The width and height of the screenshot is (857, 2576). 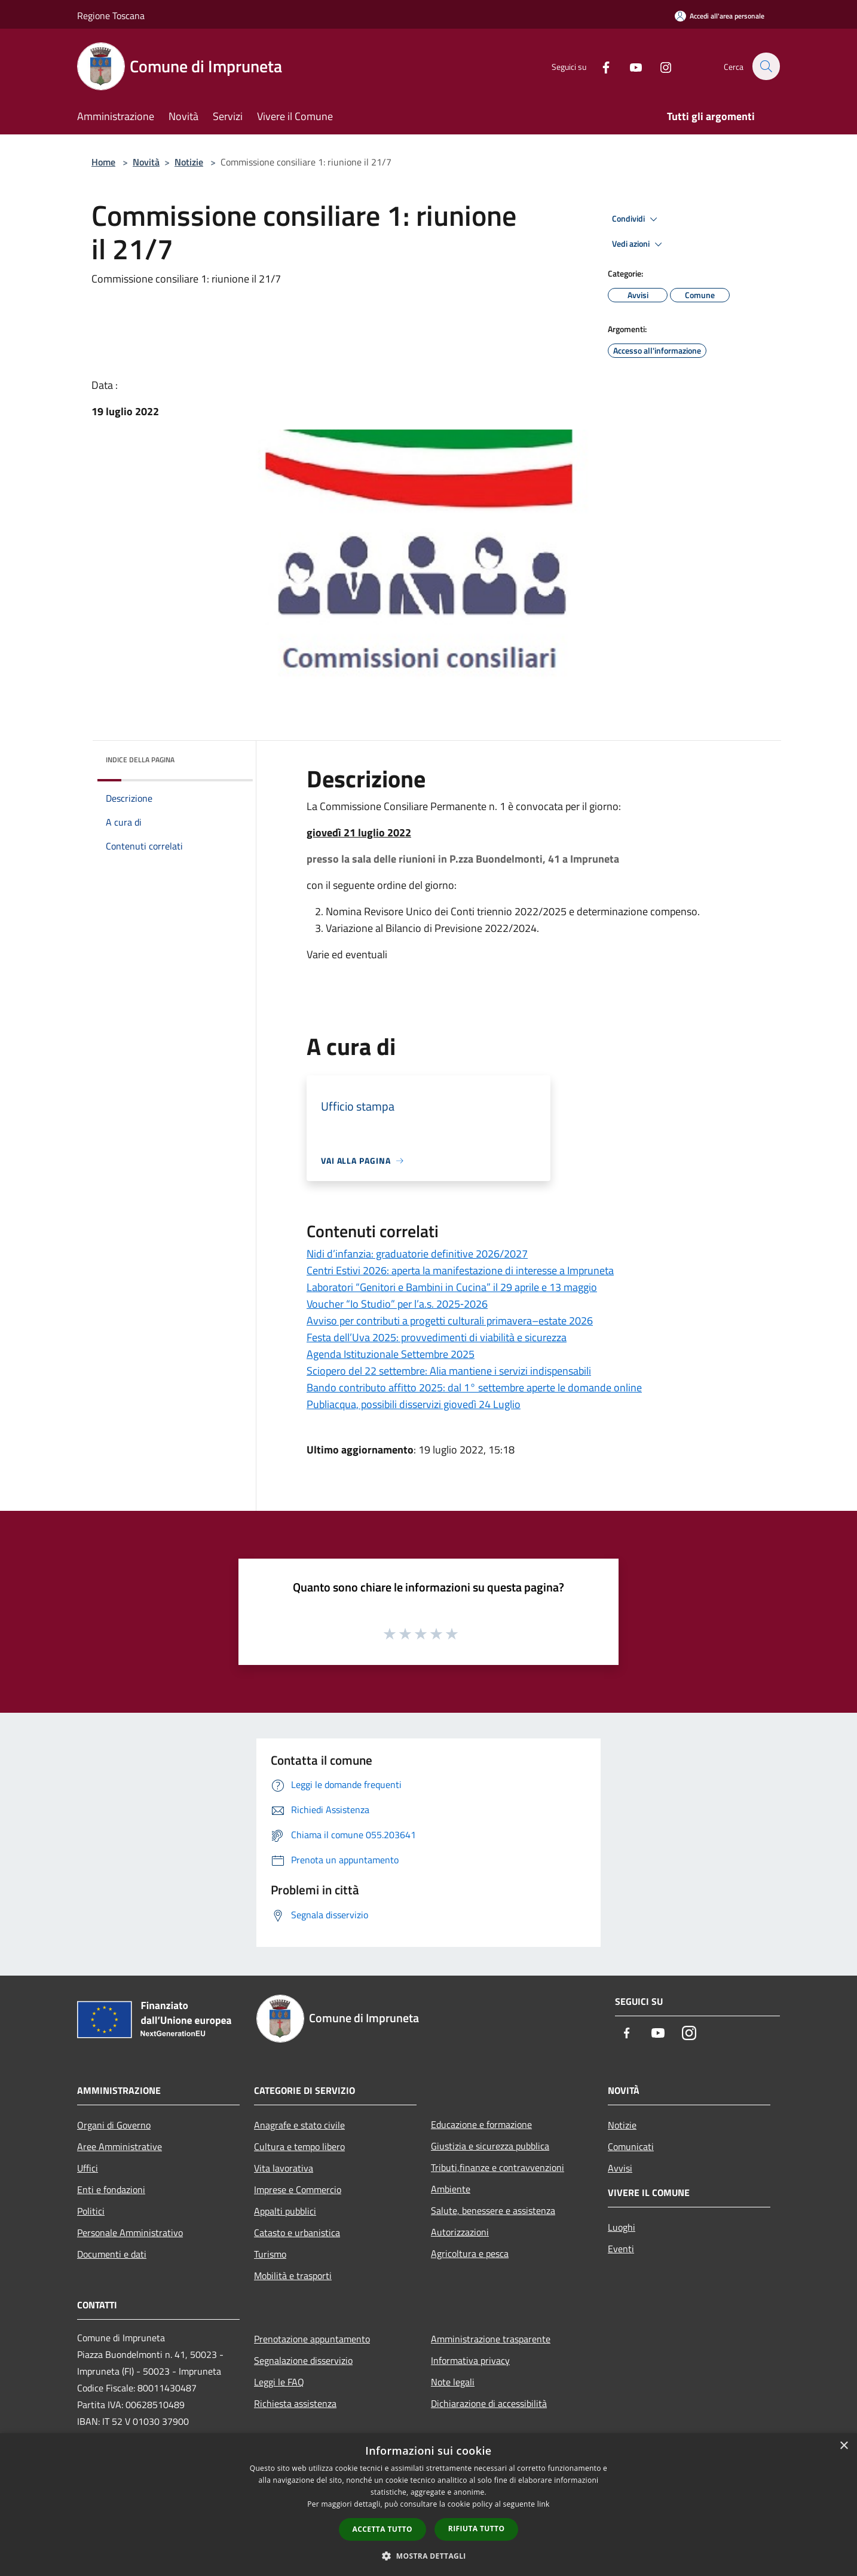 I want to click on Imprese e Commercio, so click(x=297, y=2189).